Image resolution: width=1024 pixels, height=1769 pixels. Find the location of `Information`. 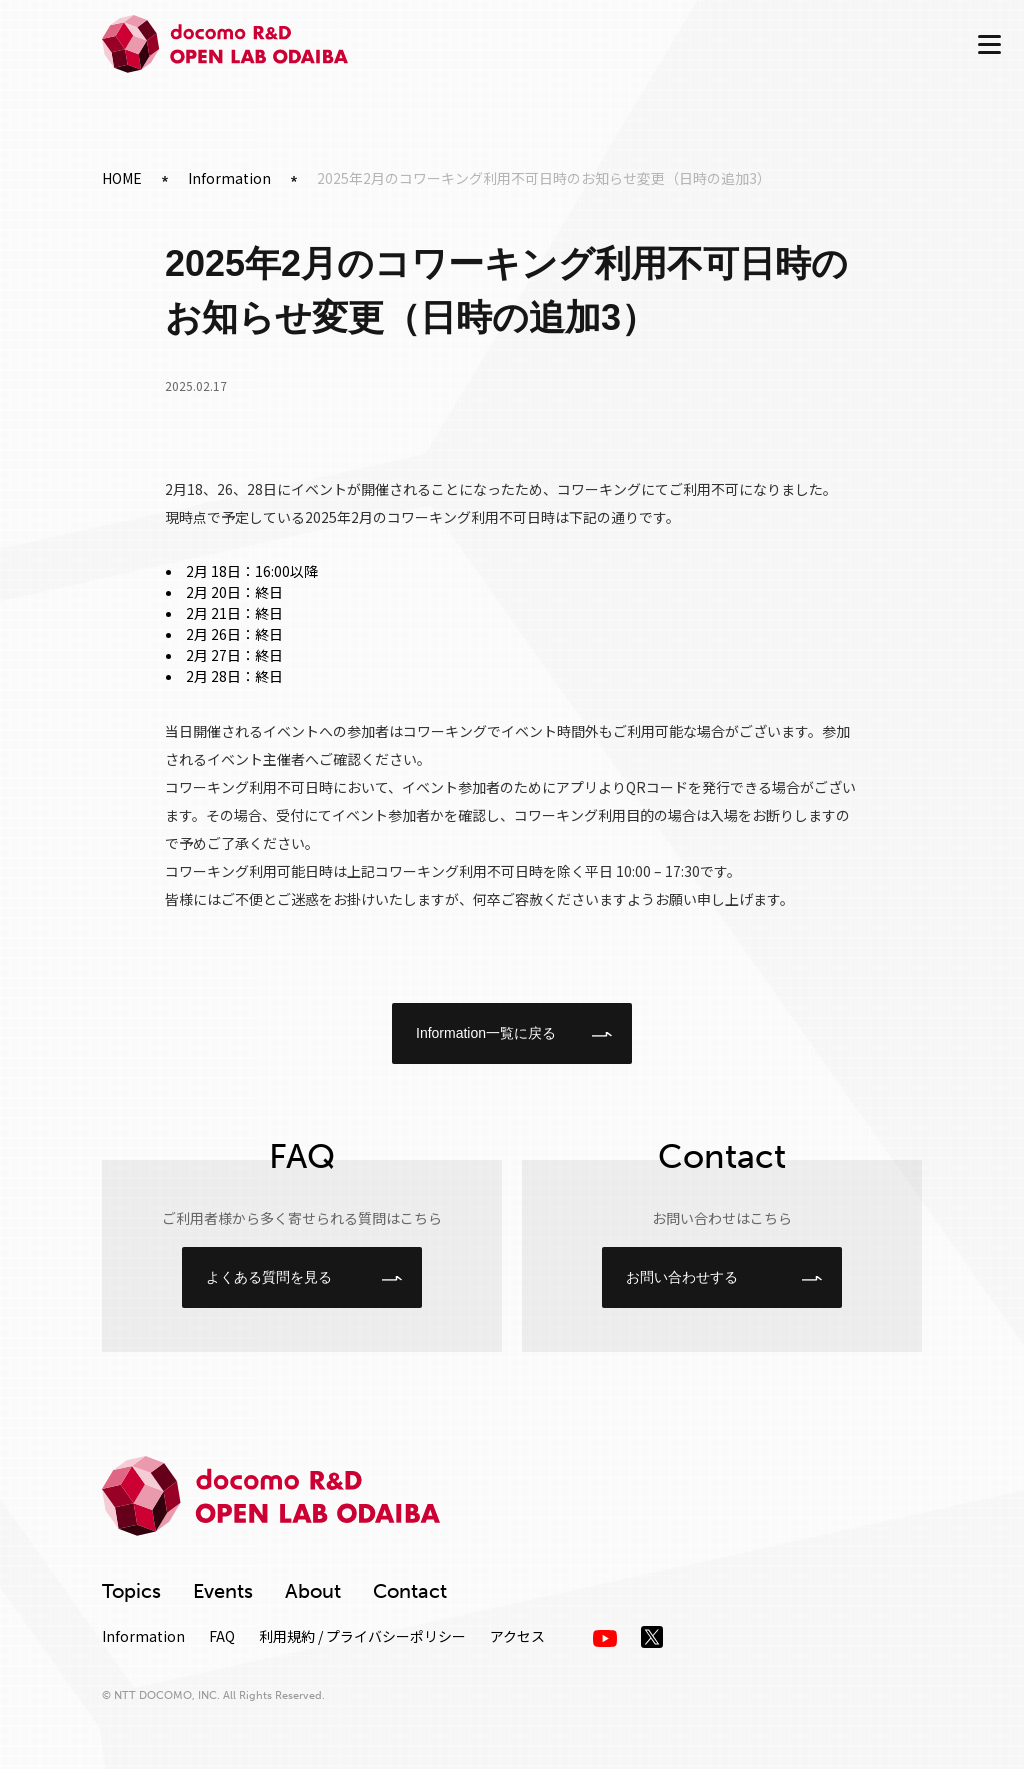

Information is located at coordinates (229, 178).